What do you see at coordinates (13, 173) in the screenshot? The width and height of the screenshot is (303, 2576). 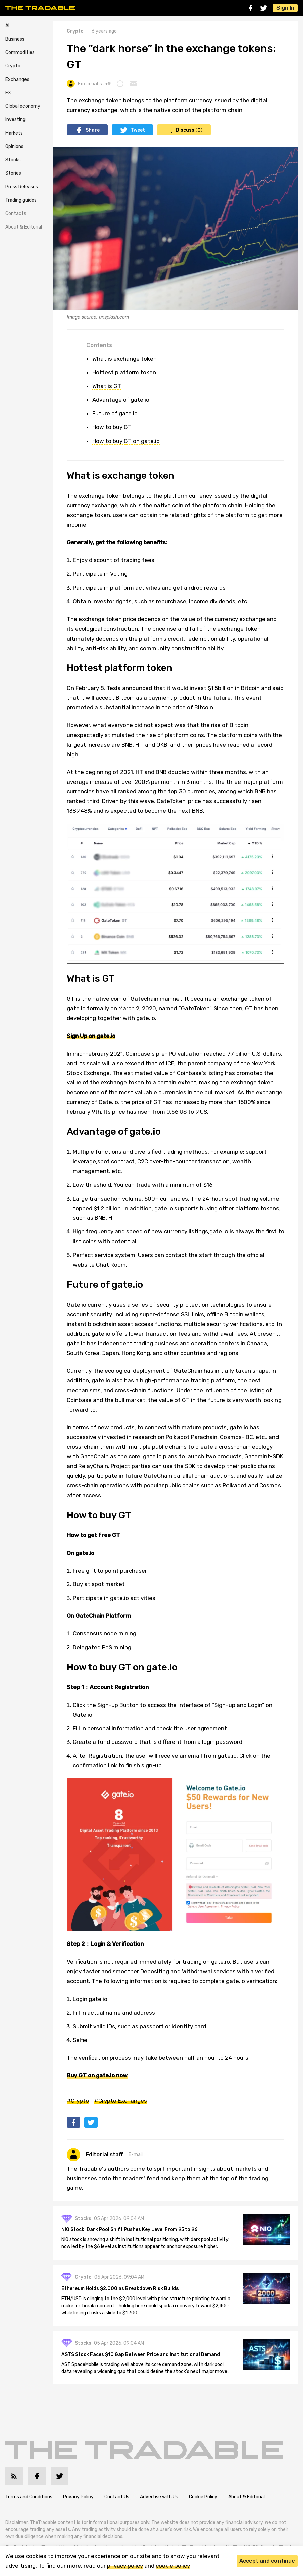 I see `Stories` at bounding box center [13, 173].